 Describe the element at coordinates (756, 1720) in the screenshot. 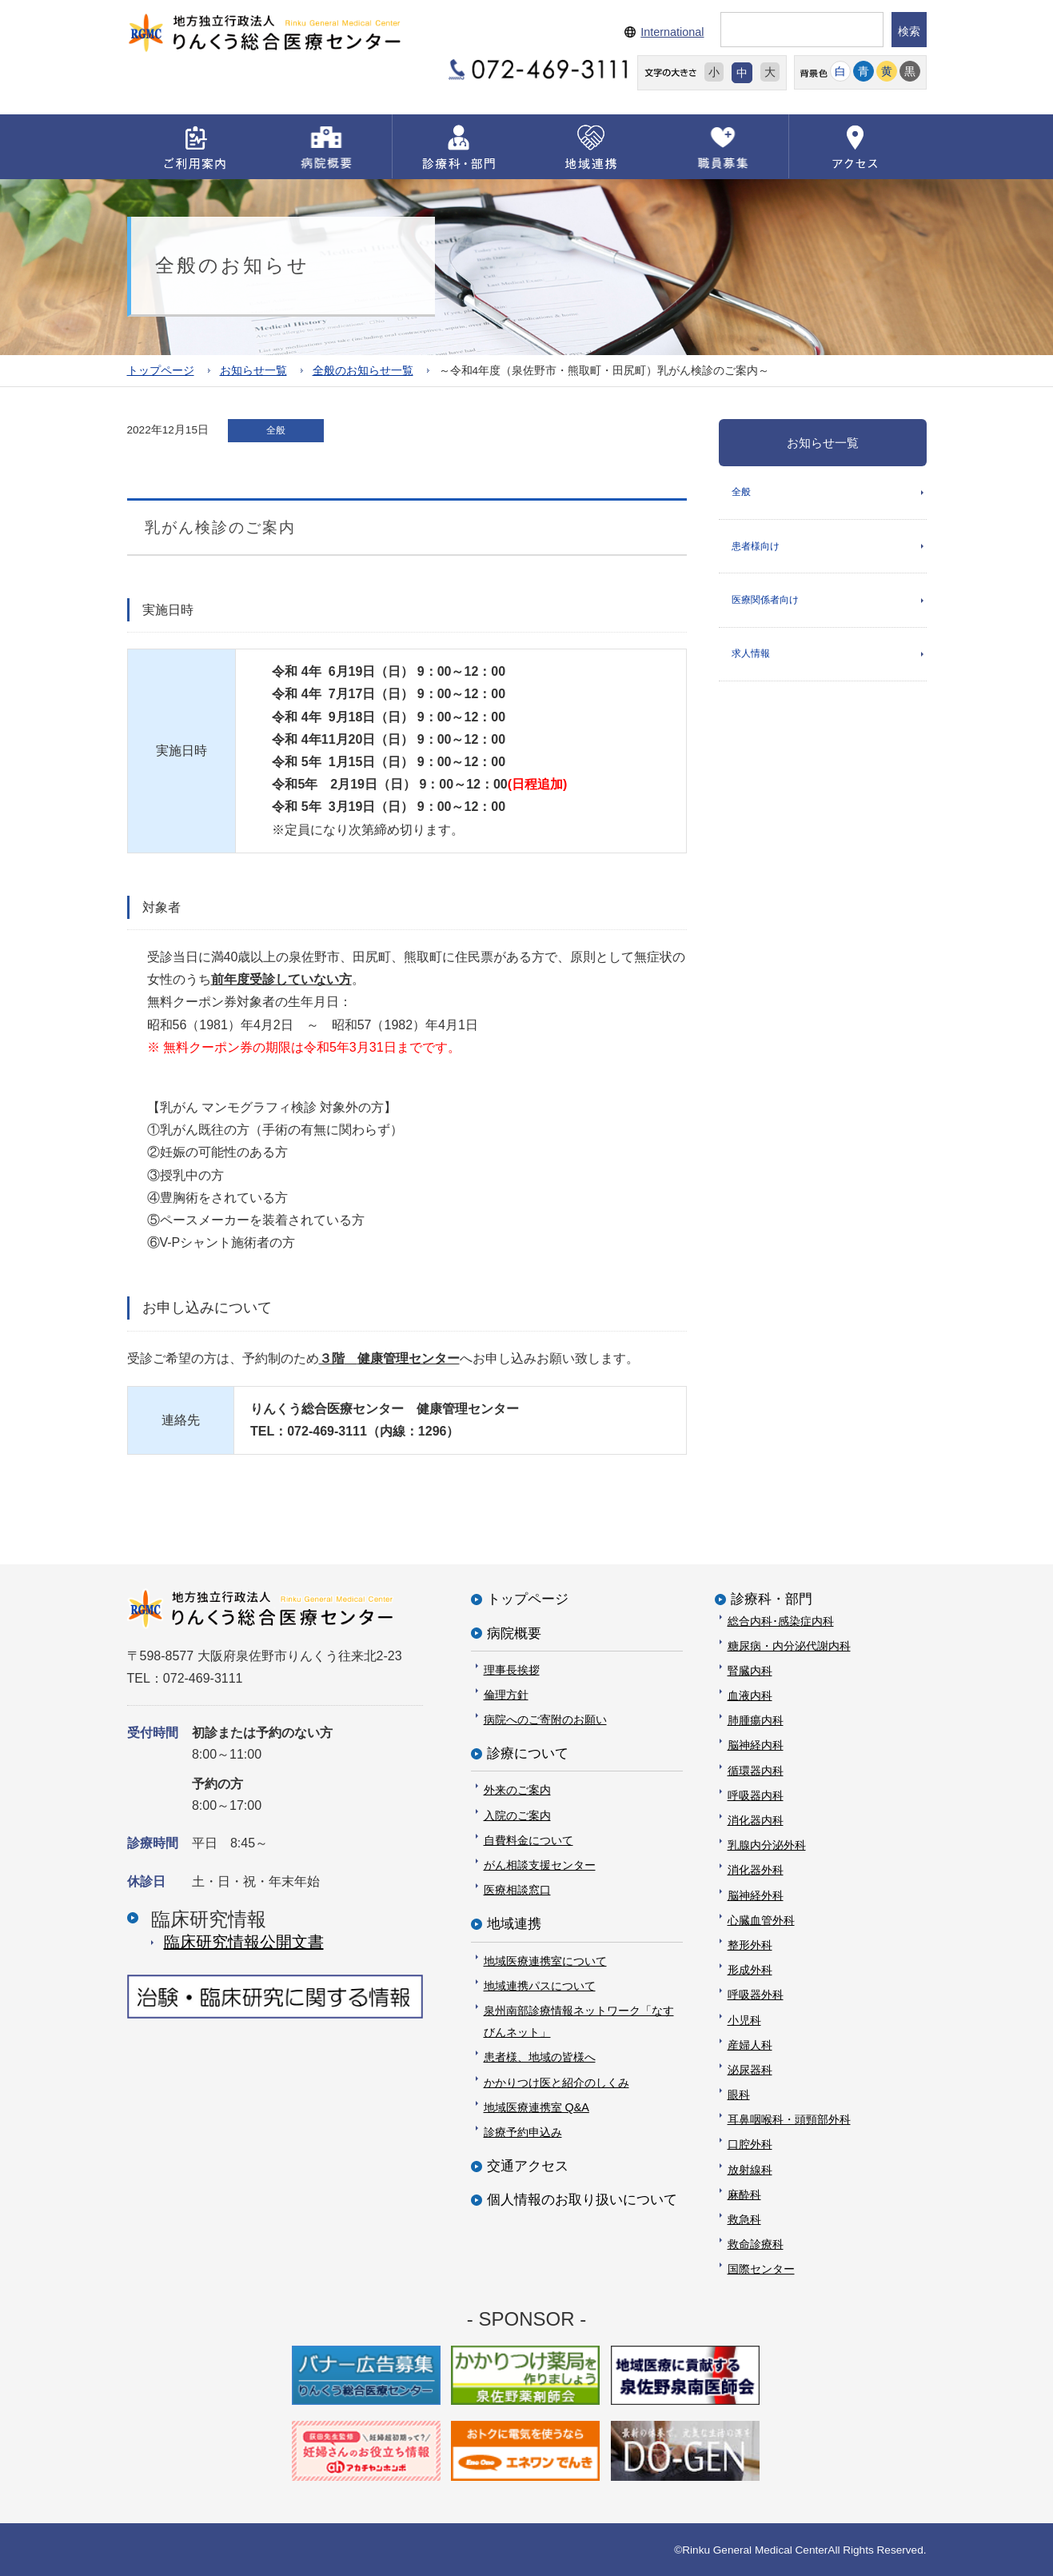

I see `肺腫瘍内科` at that location.